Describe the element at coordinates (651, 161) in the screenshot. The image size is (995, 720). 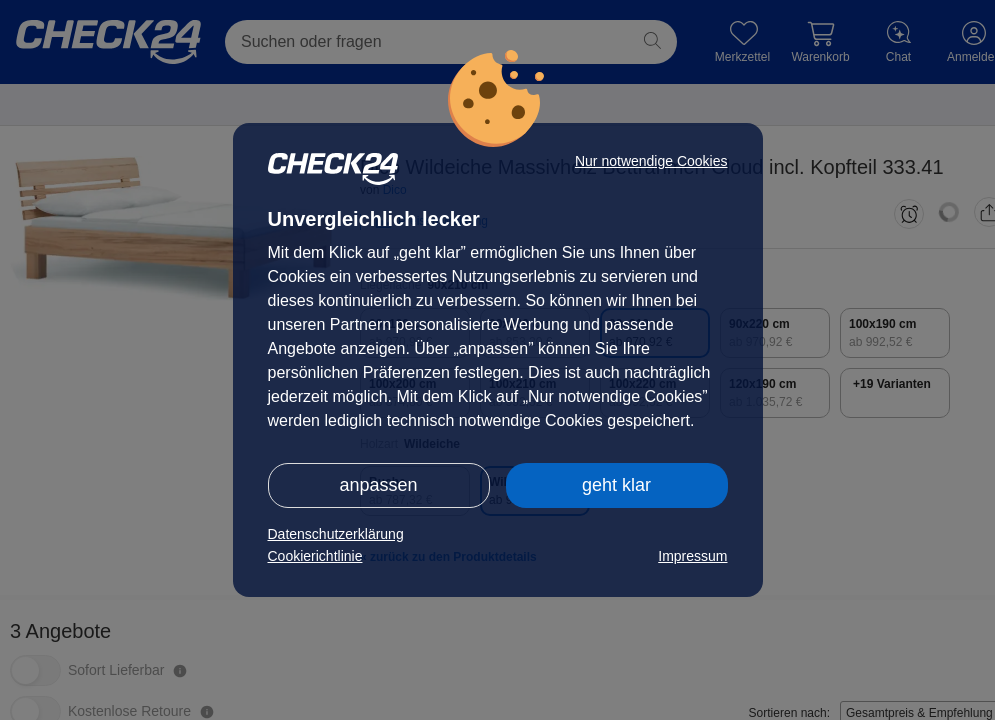
I see `Nur notwendige Cookies` at that location.